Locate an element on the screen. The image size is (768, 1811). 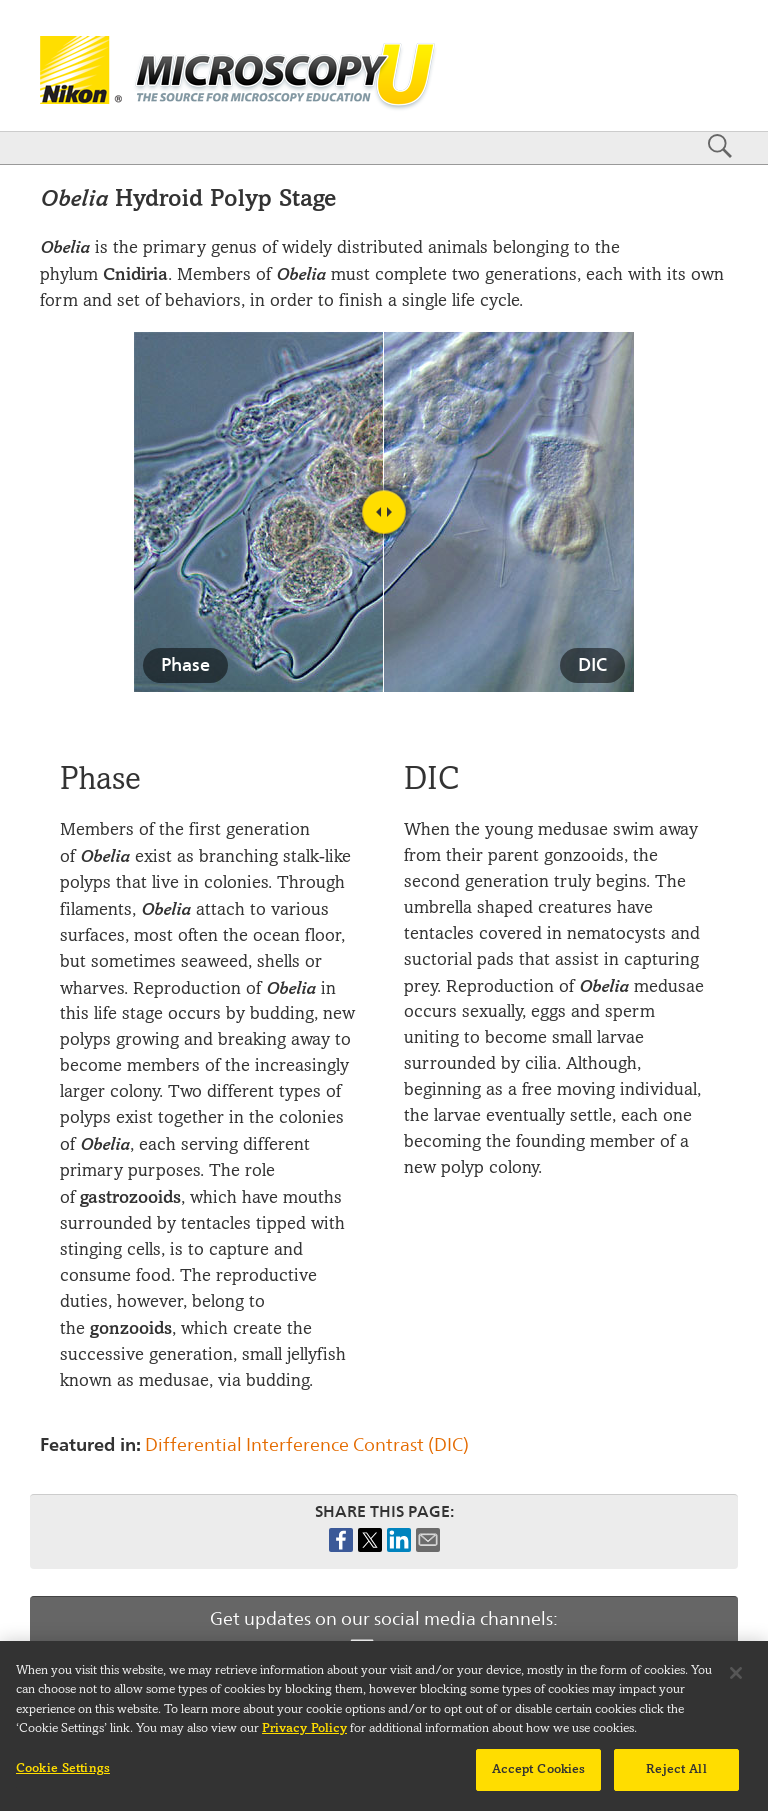
Cookie Settings [Cookie Settings, Opens the preference center dialog] is located at coordinates (63, 1777).